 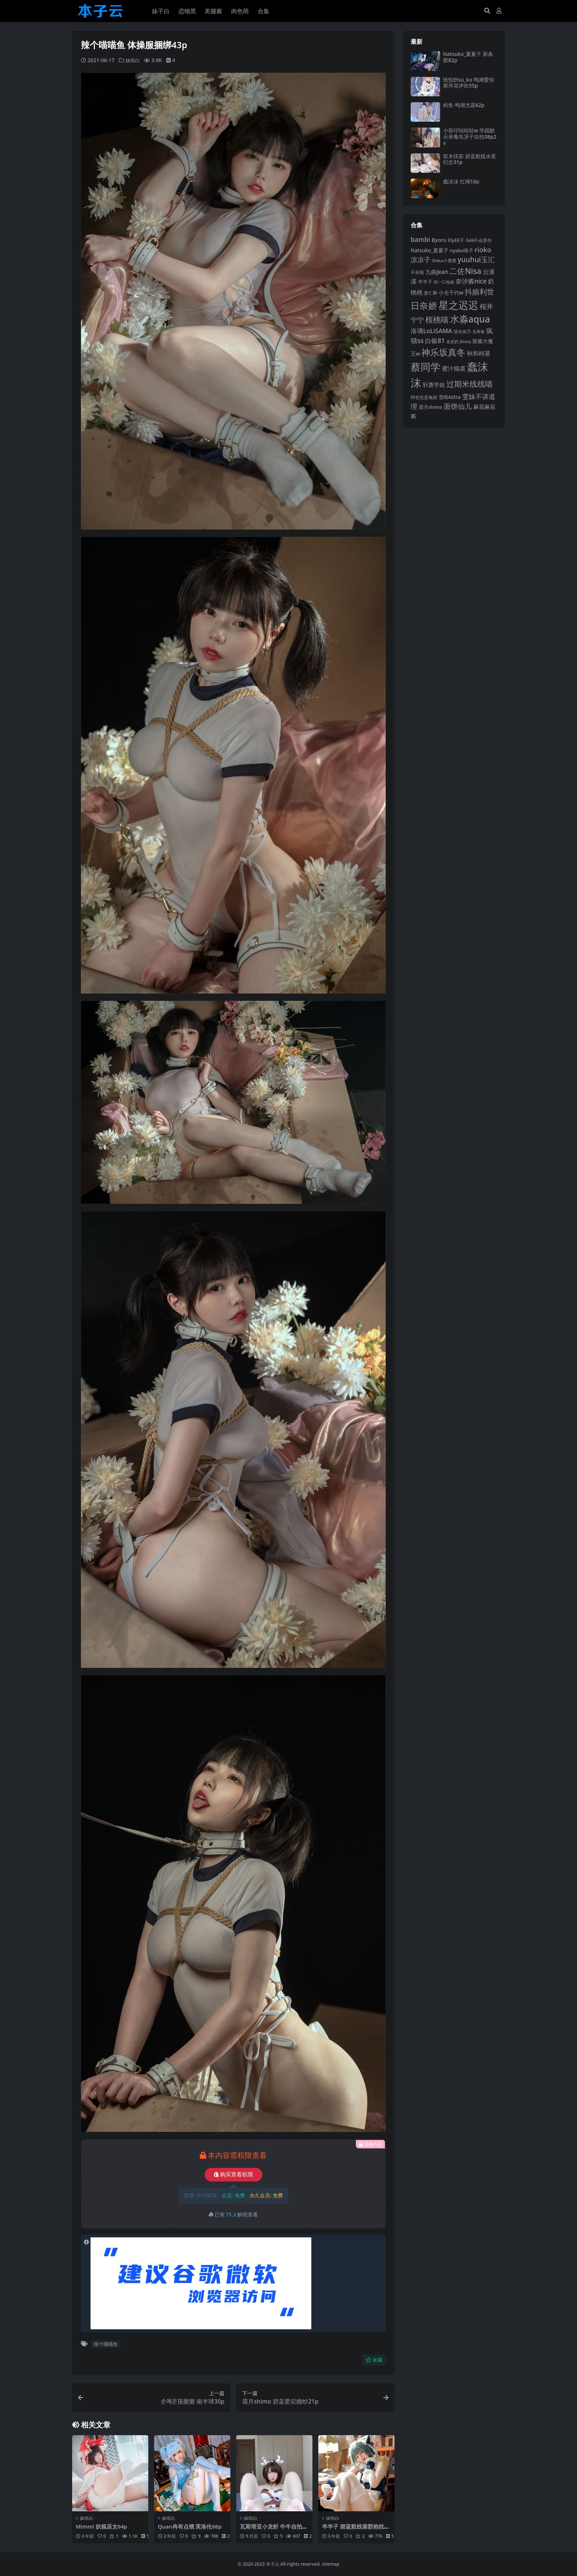 What do you see at coordinates (417, 272) in the screenshot?
I see `不呆猫 [不呆猫 (83 项)]` at bounding box center [417, 272].